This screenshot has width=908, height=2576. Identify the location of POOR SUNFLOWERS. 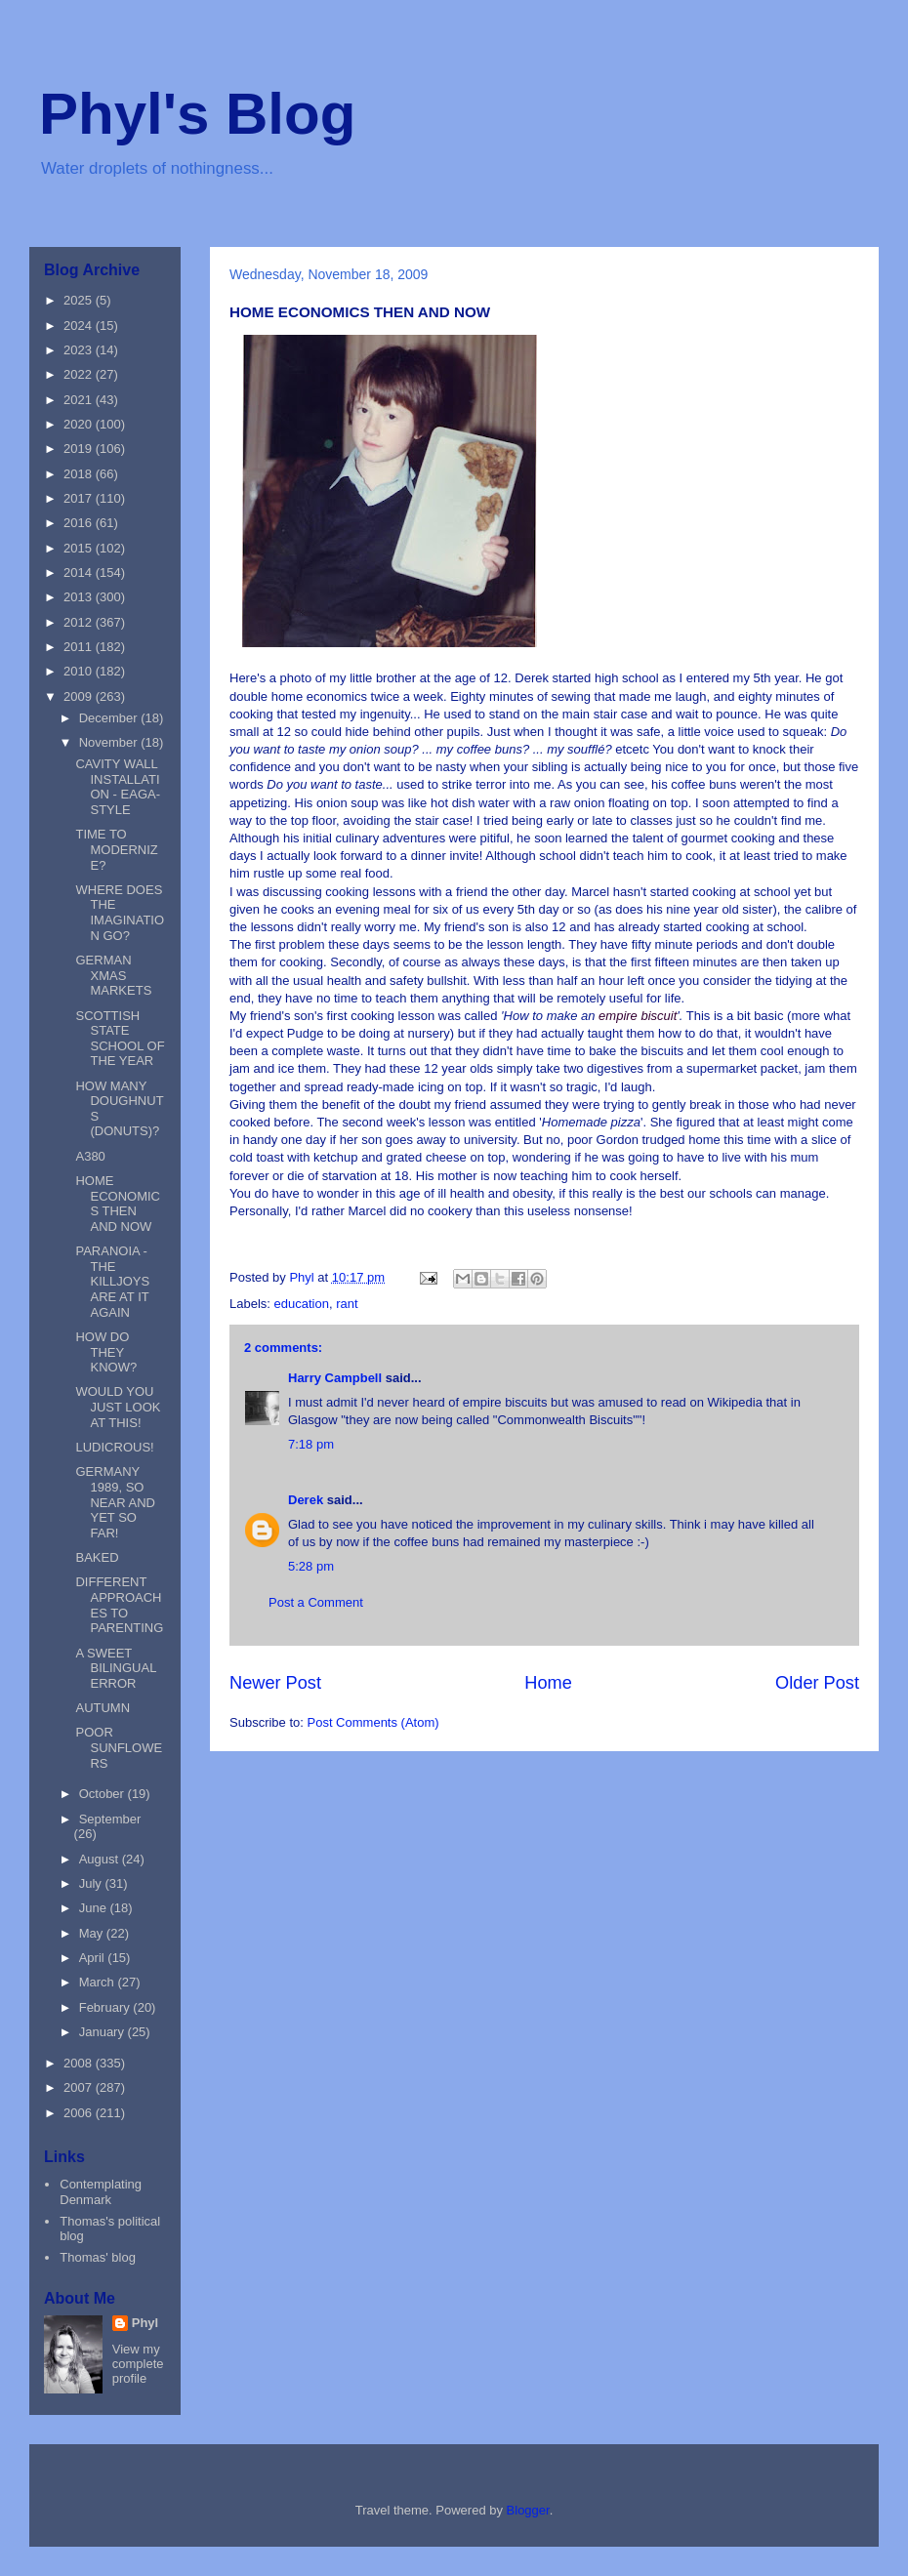
(118, 1747).